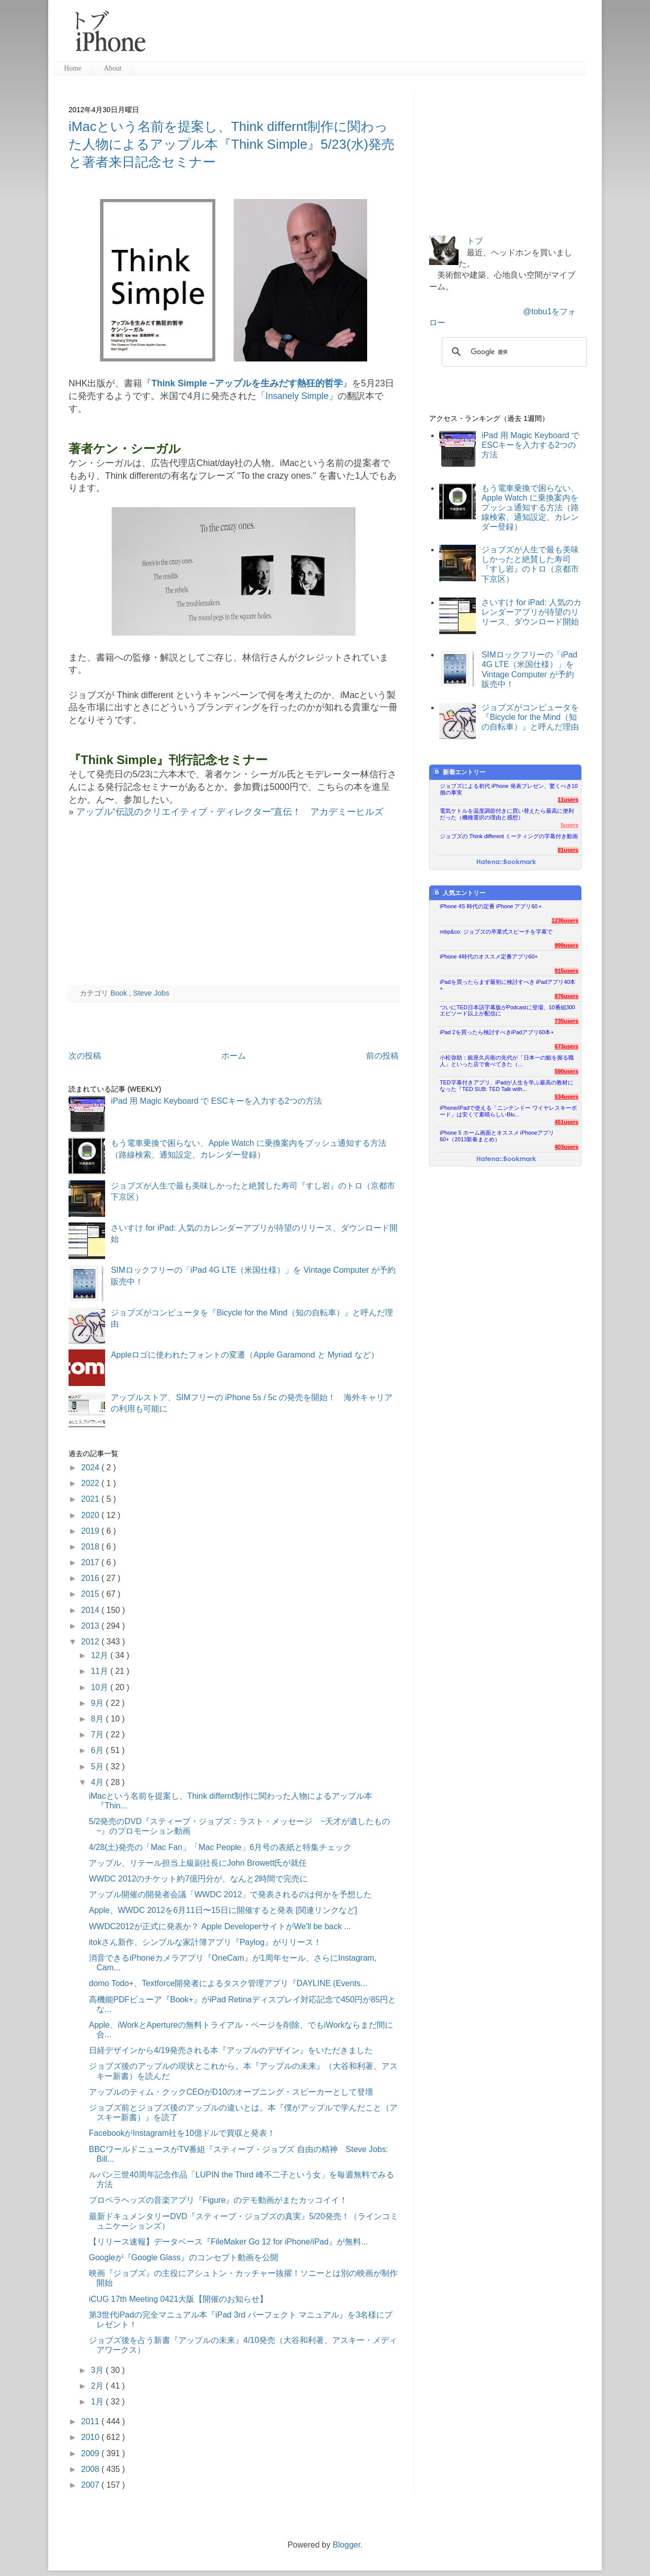  I want to click on ホーム, so click(233, 1055).